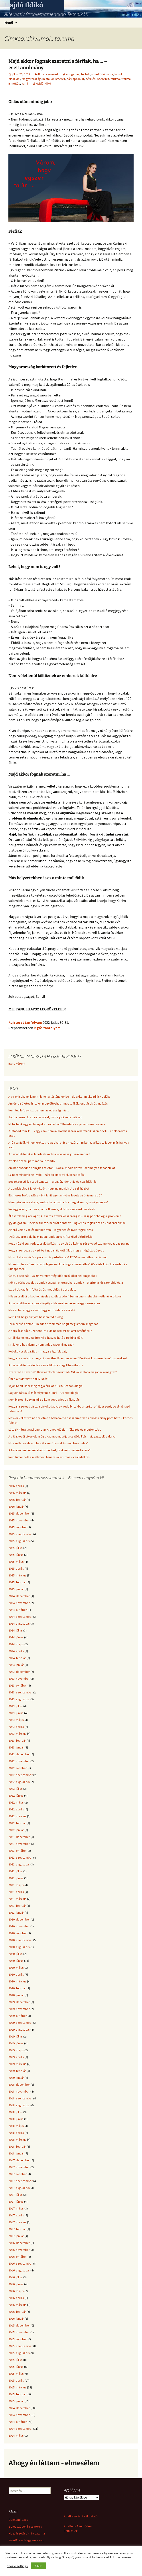  What do you see at coordinates (43, 83) in the screenshot?
I see `Hajdú Ildikó` at bounding box center [43, 83].